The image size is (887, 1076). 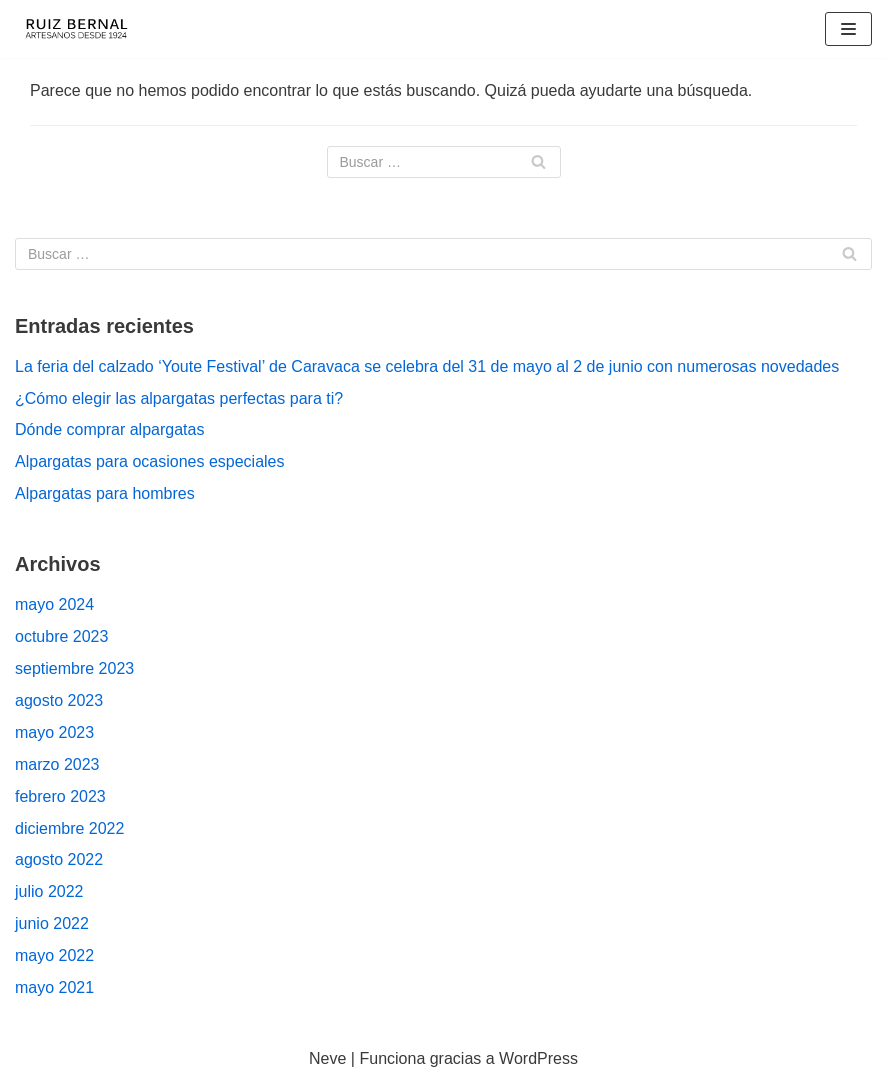 I want to click on marzo 2023, so click(x=57, y=764).